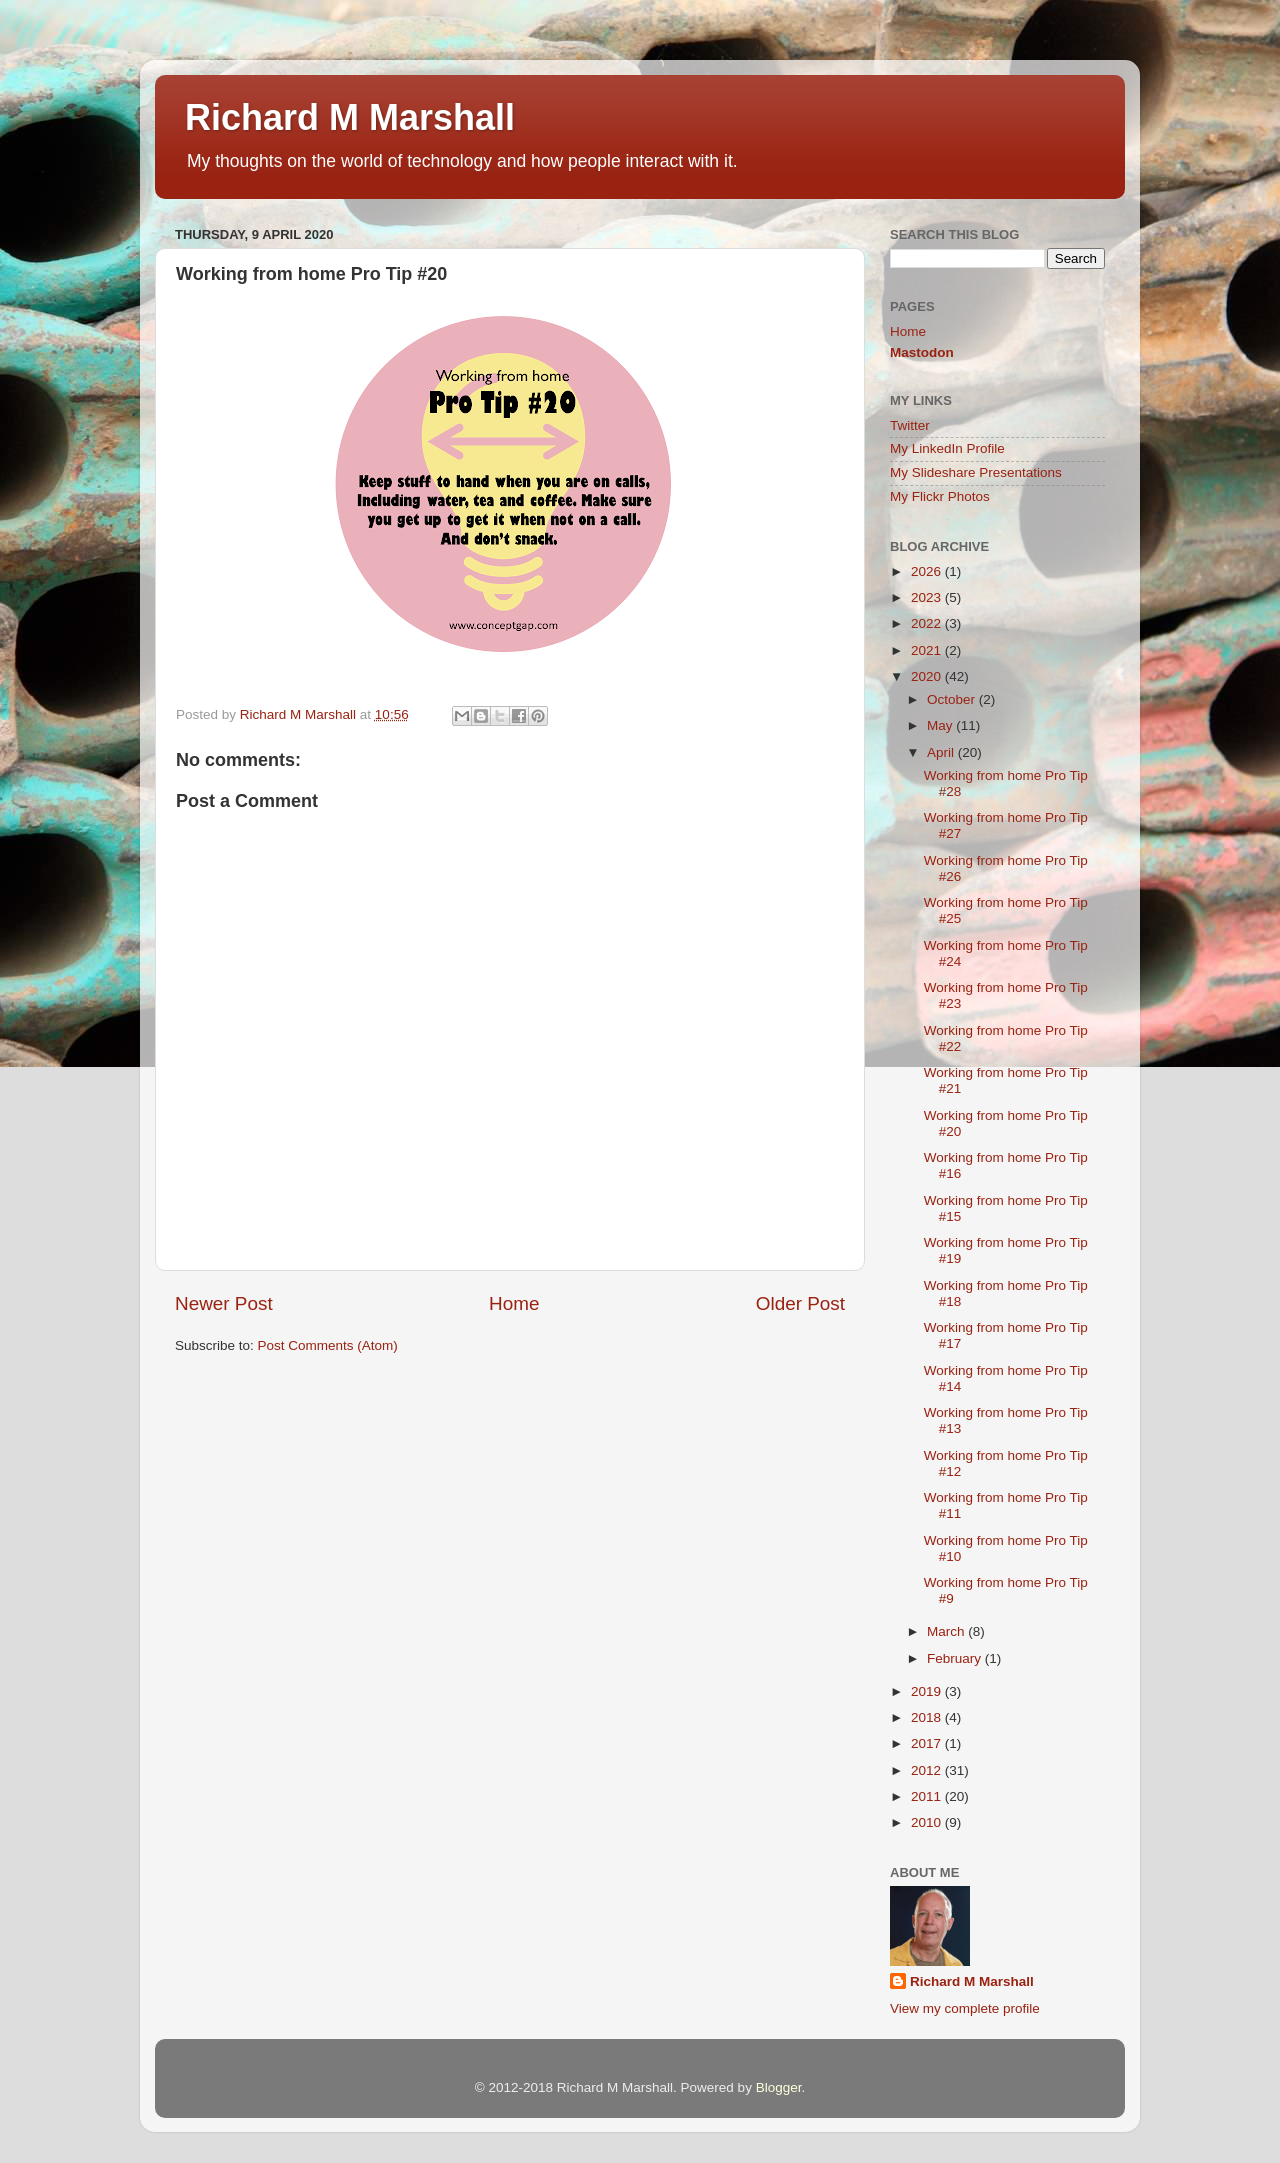  What do you see at coordinates (910, 425) in the screenshot?
I see `Twitter` at bounding box center [910, 425].